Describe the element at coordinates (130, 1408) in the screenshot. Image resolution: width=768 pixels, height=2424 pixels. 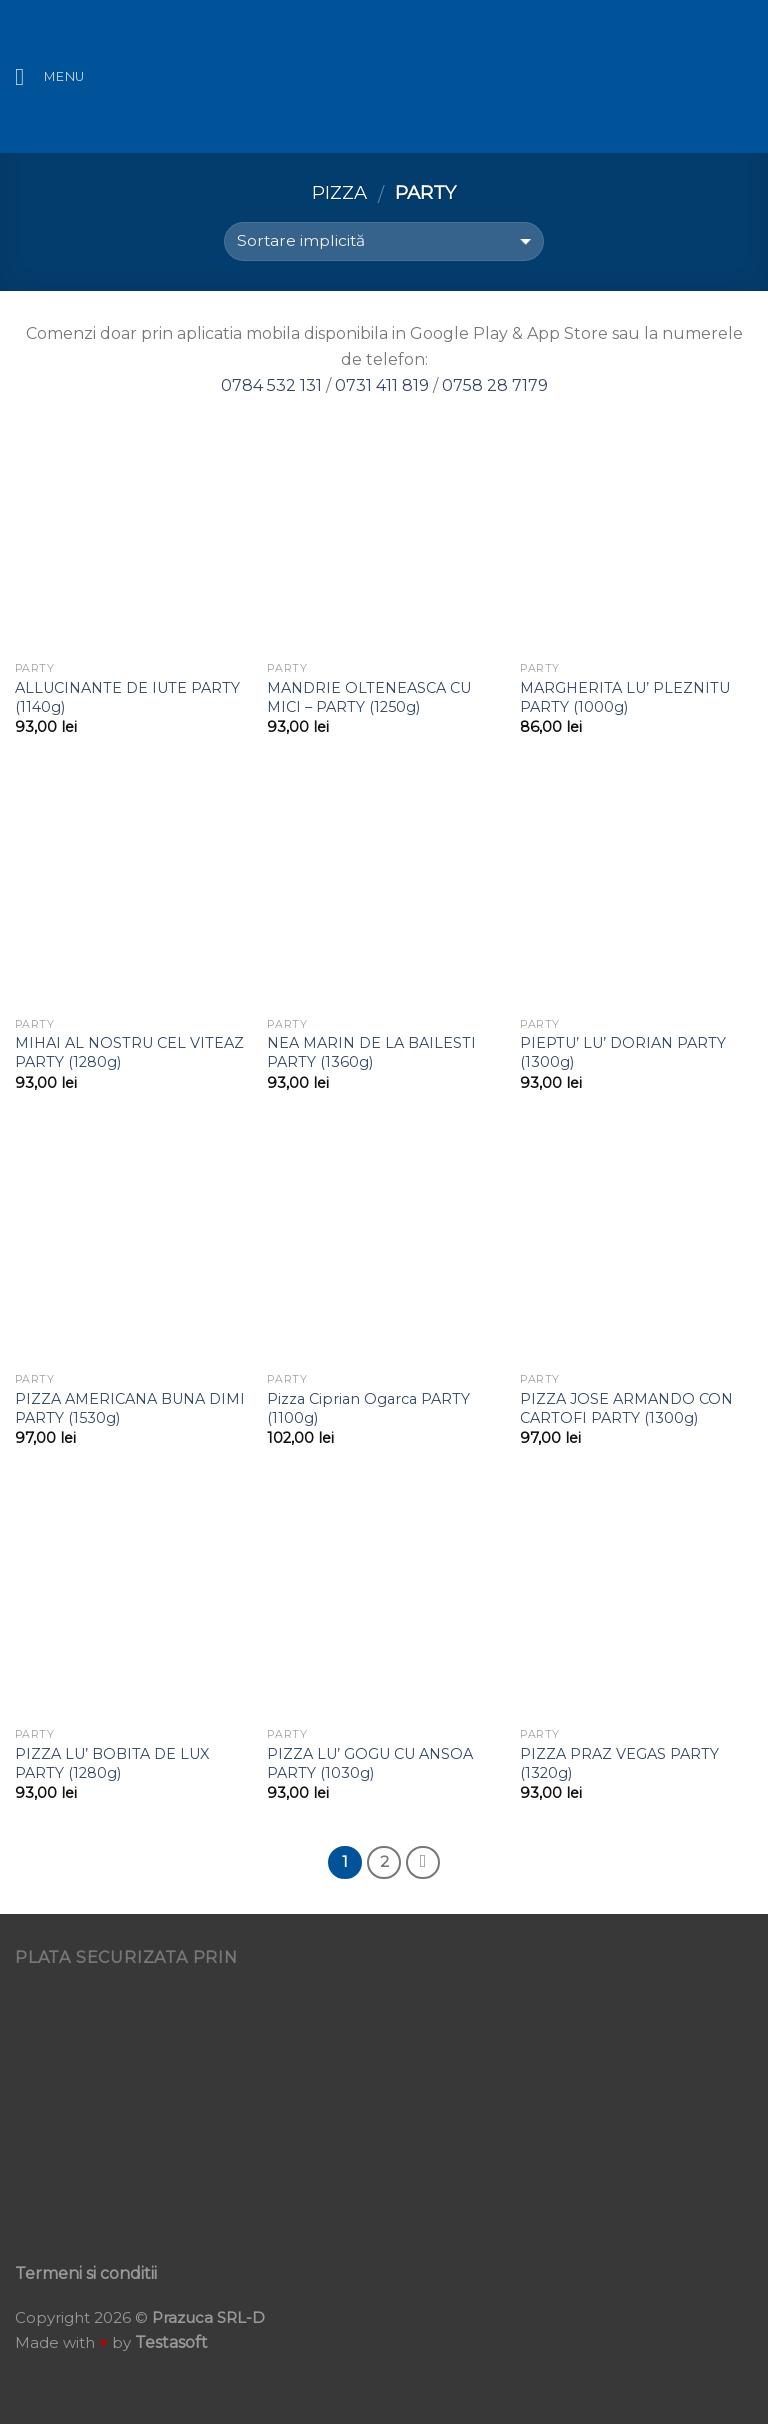
I see `PIZZA AMERICANA BUNA DIMI PARTY (1530g)` at that location.